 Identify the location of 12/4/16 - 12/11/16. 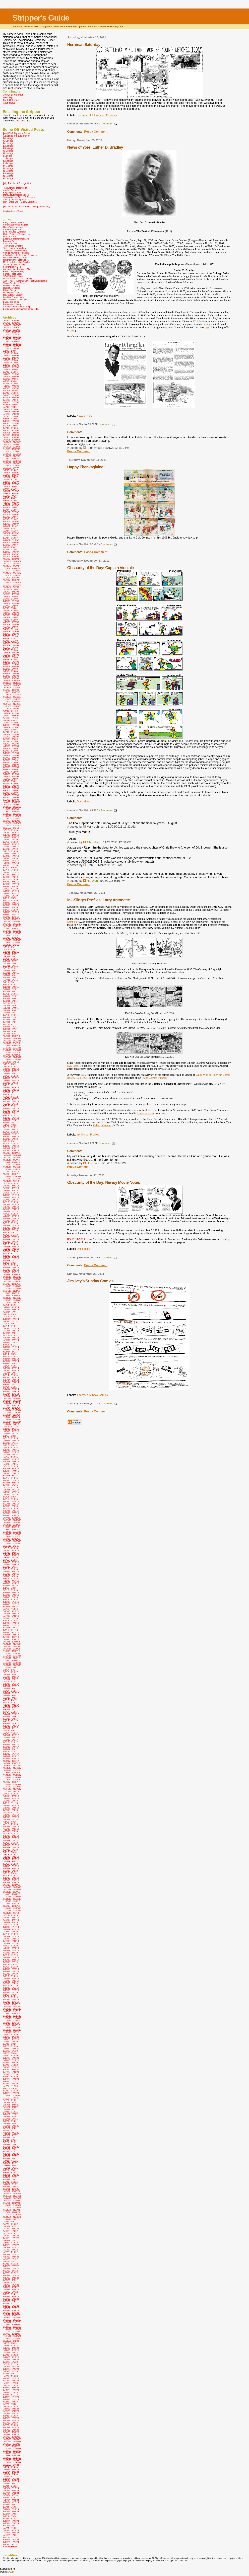
(11, 1660).